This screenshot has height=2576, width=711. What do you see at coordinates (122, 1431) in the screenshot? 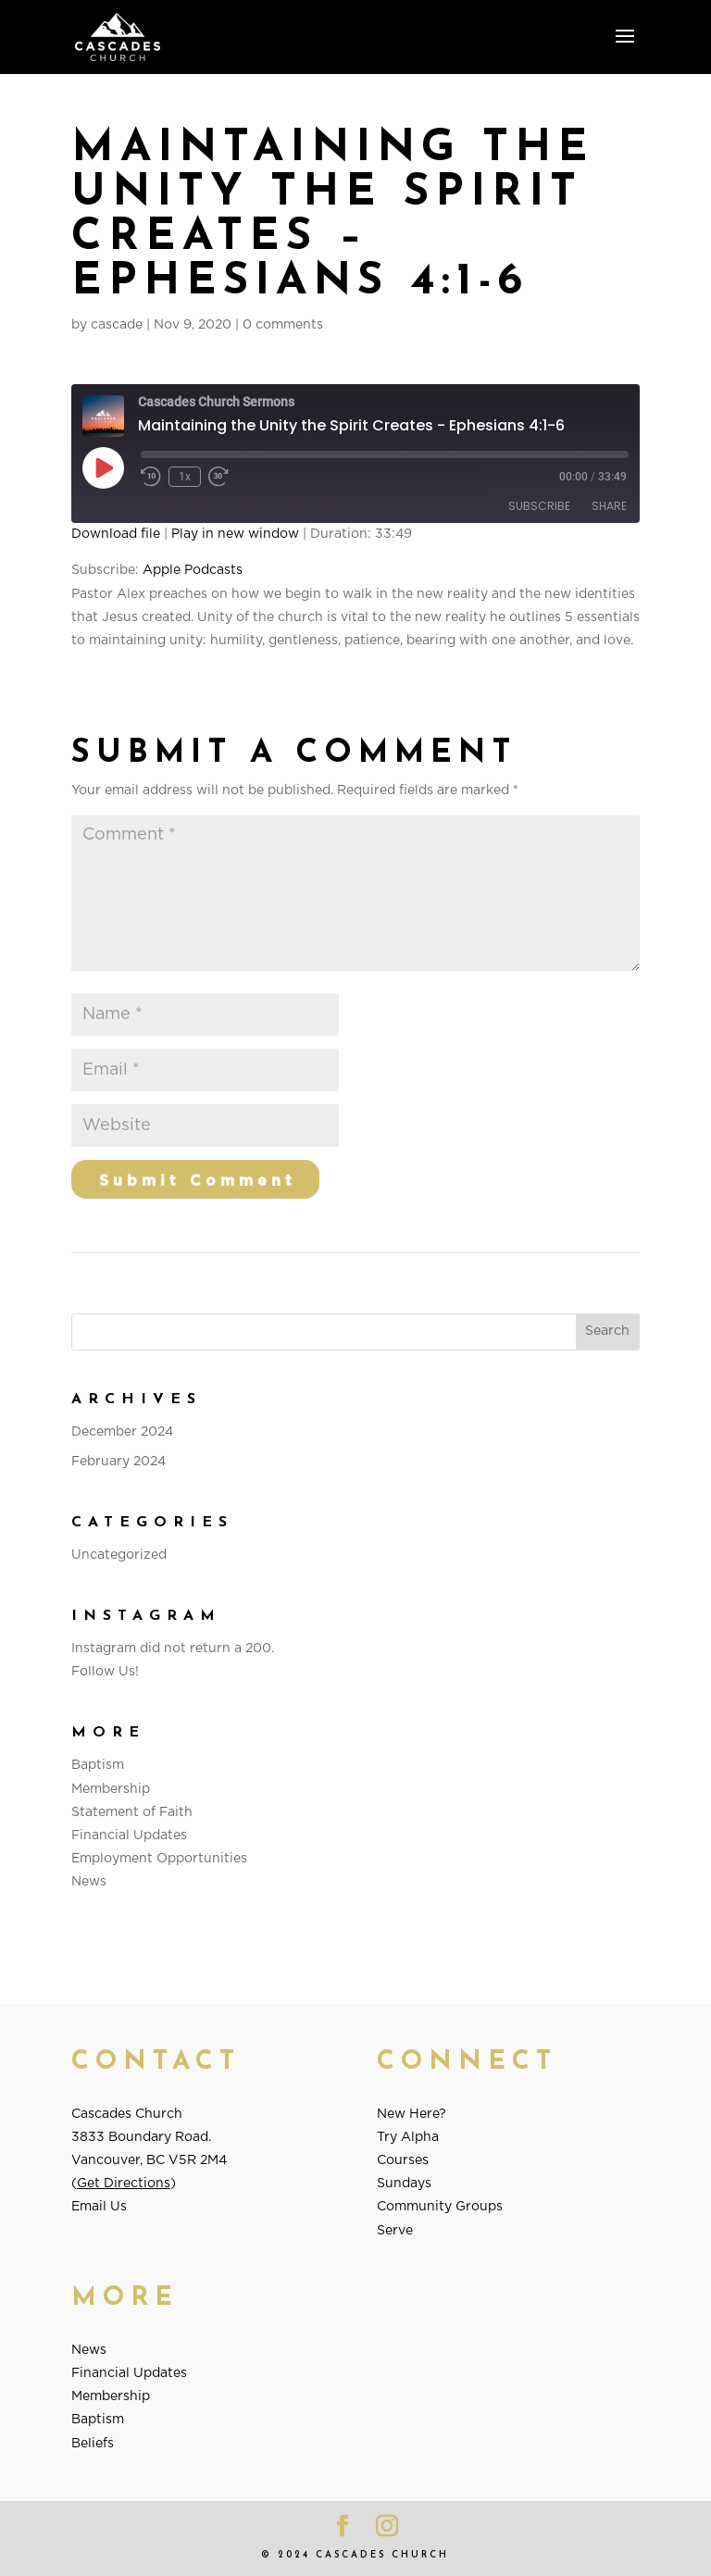
I see `December 2024` at bounding box center [122, 1431].